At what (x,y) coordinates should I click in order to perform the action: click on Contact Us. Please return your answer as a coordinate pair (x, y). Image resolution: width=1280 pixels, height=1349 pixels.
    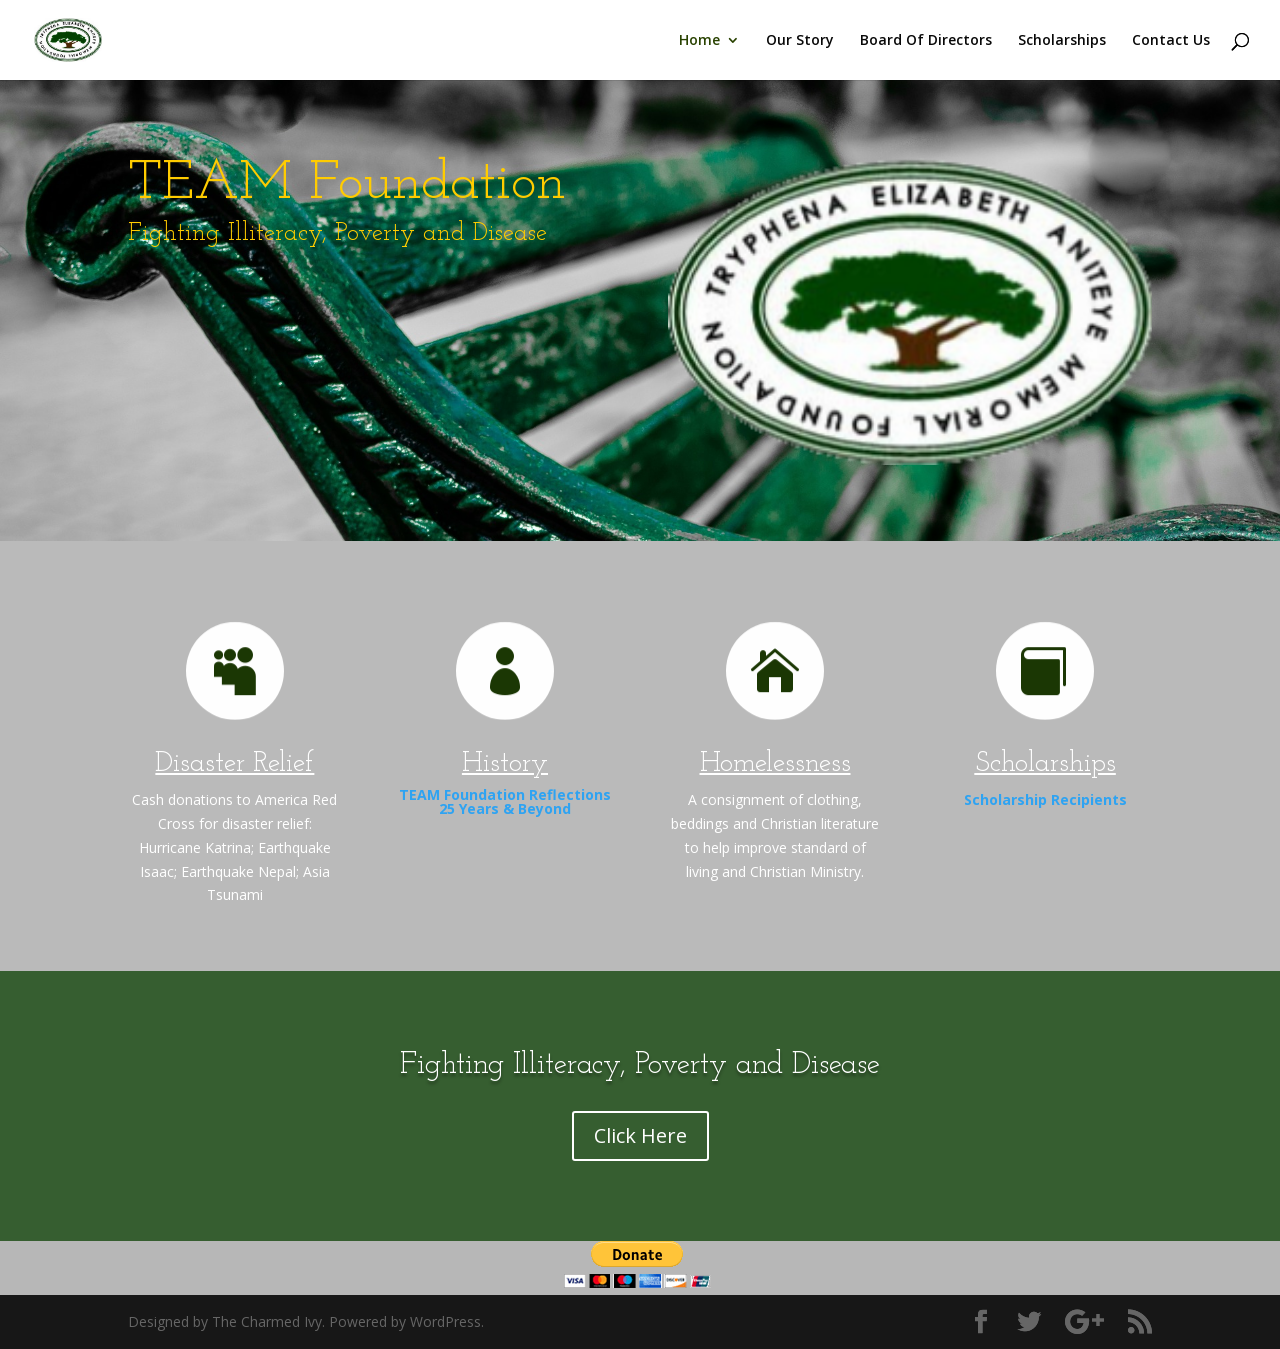
    Looking at the image, I should click on (1171, 41).